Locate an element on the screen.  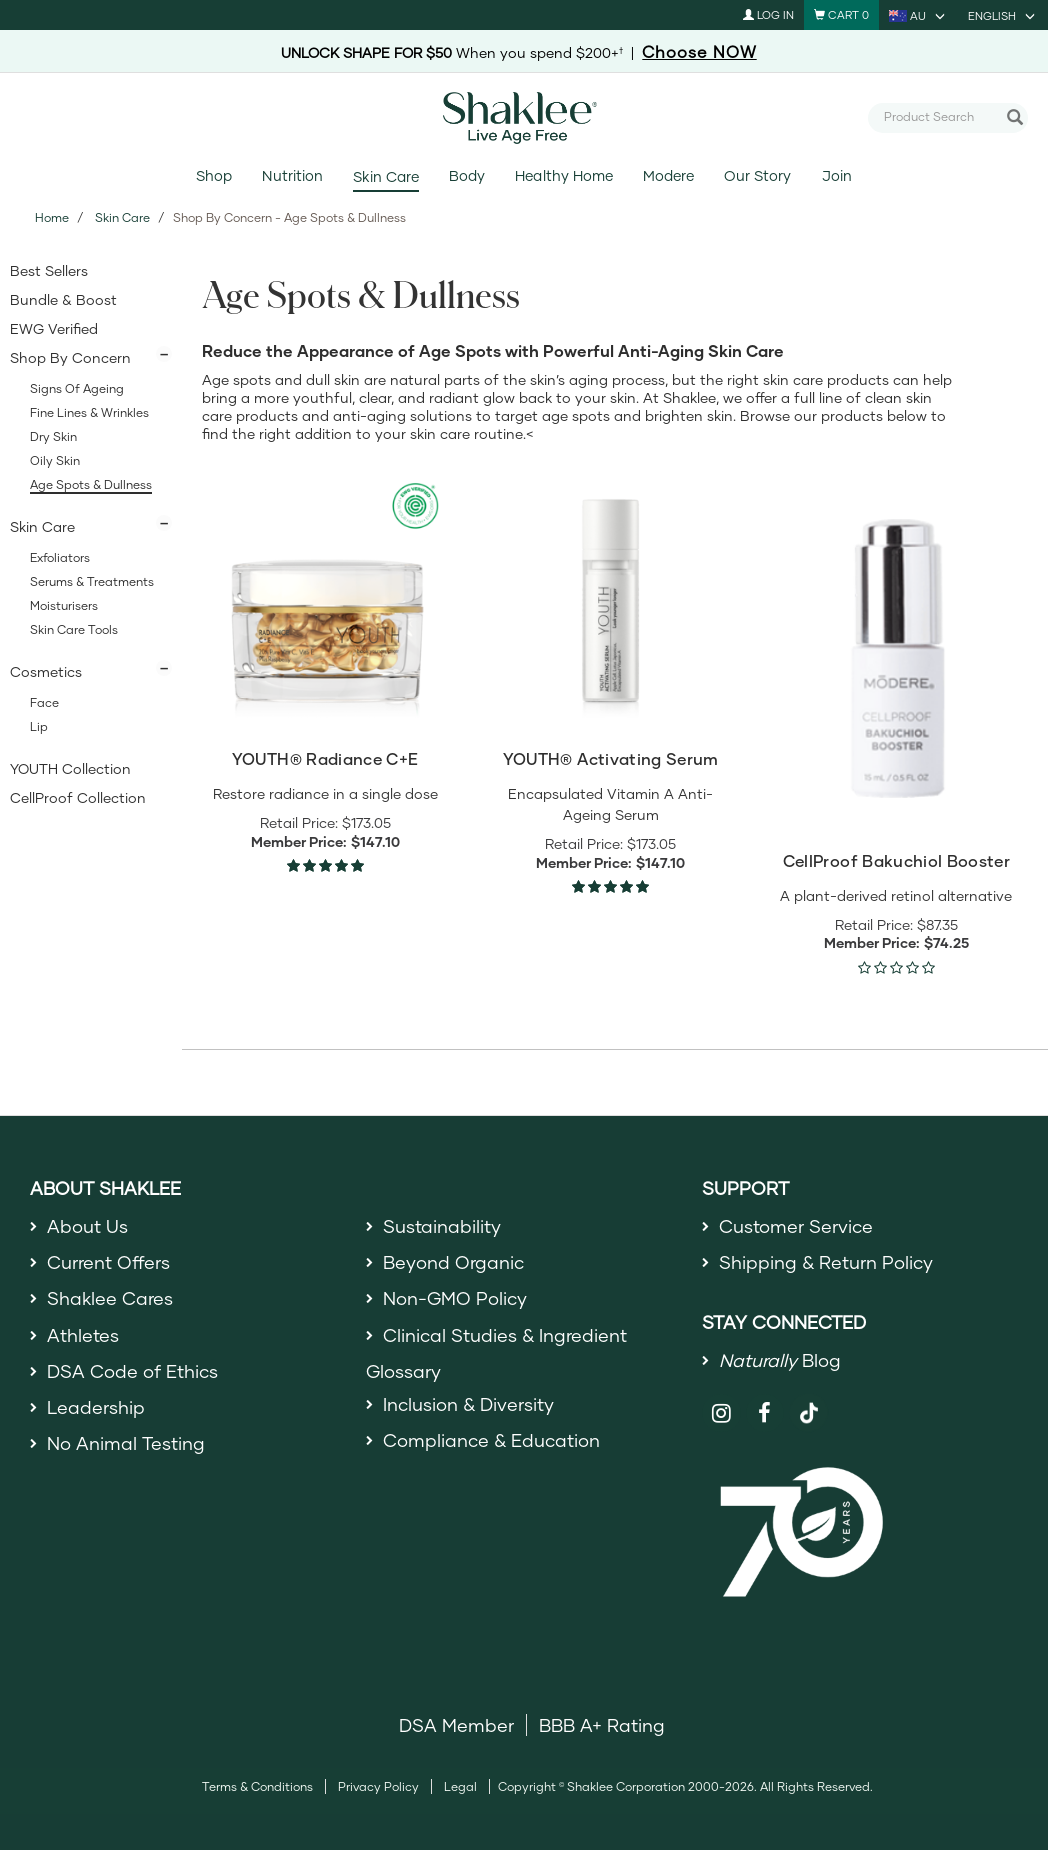
DSA Code of Ethics is located at coordinates (132, 1371).